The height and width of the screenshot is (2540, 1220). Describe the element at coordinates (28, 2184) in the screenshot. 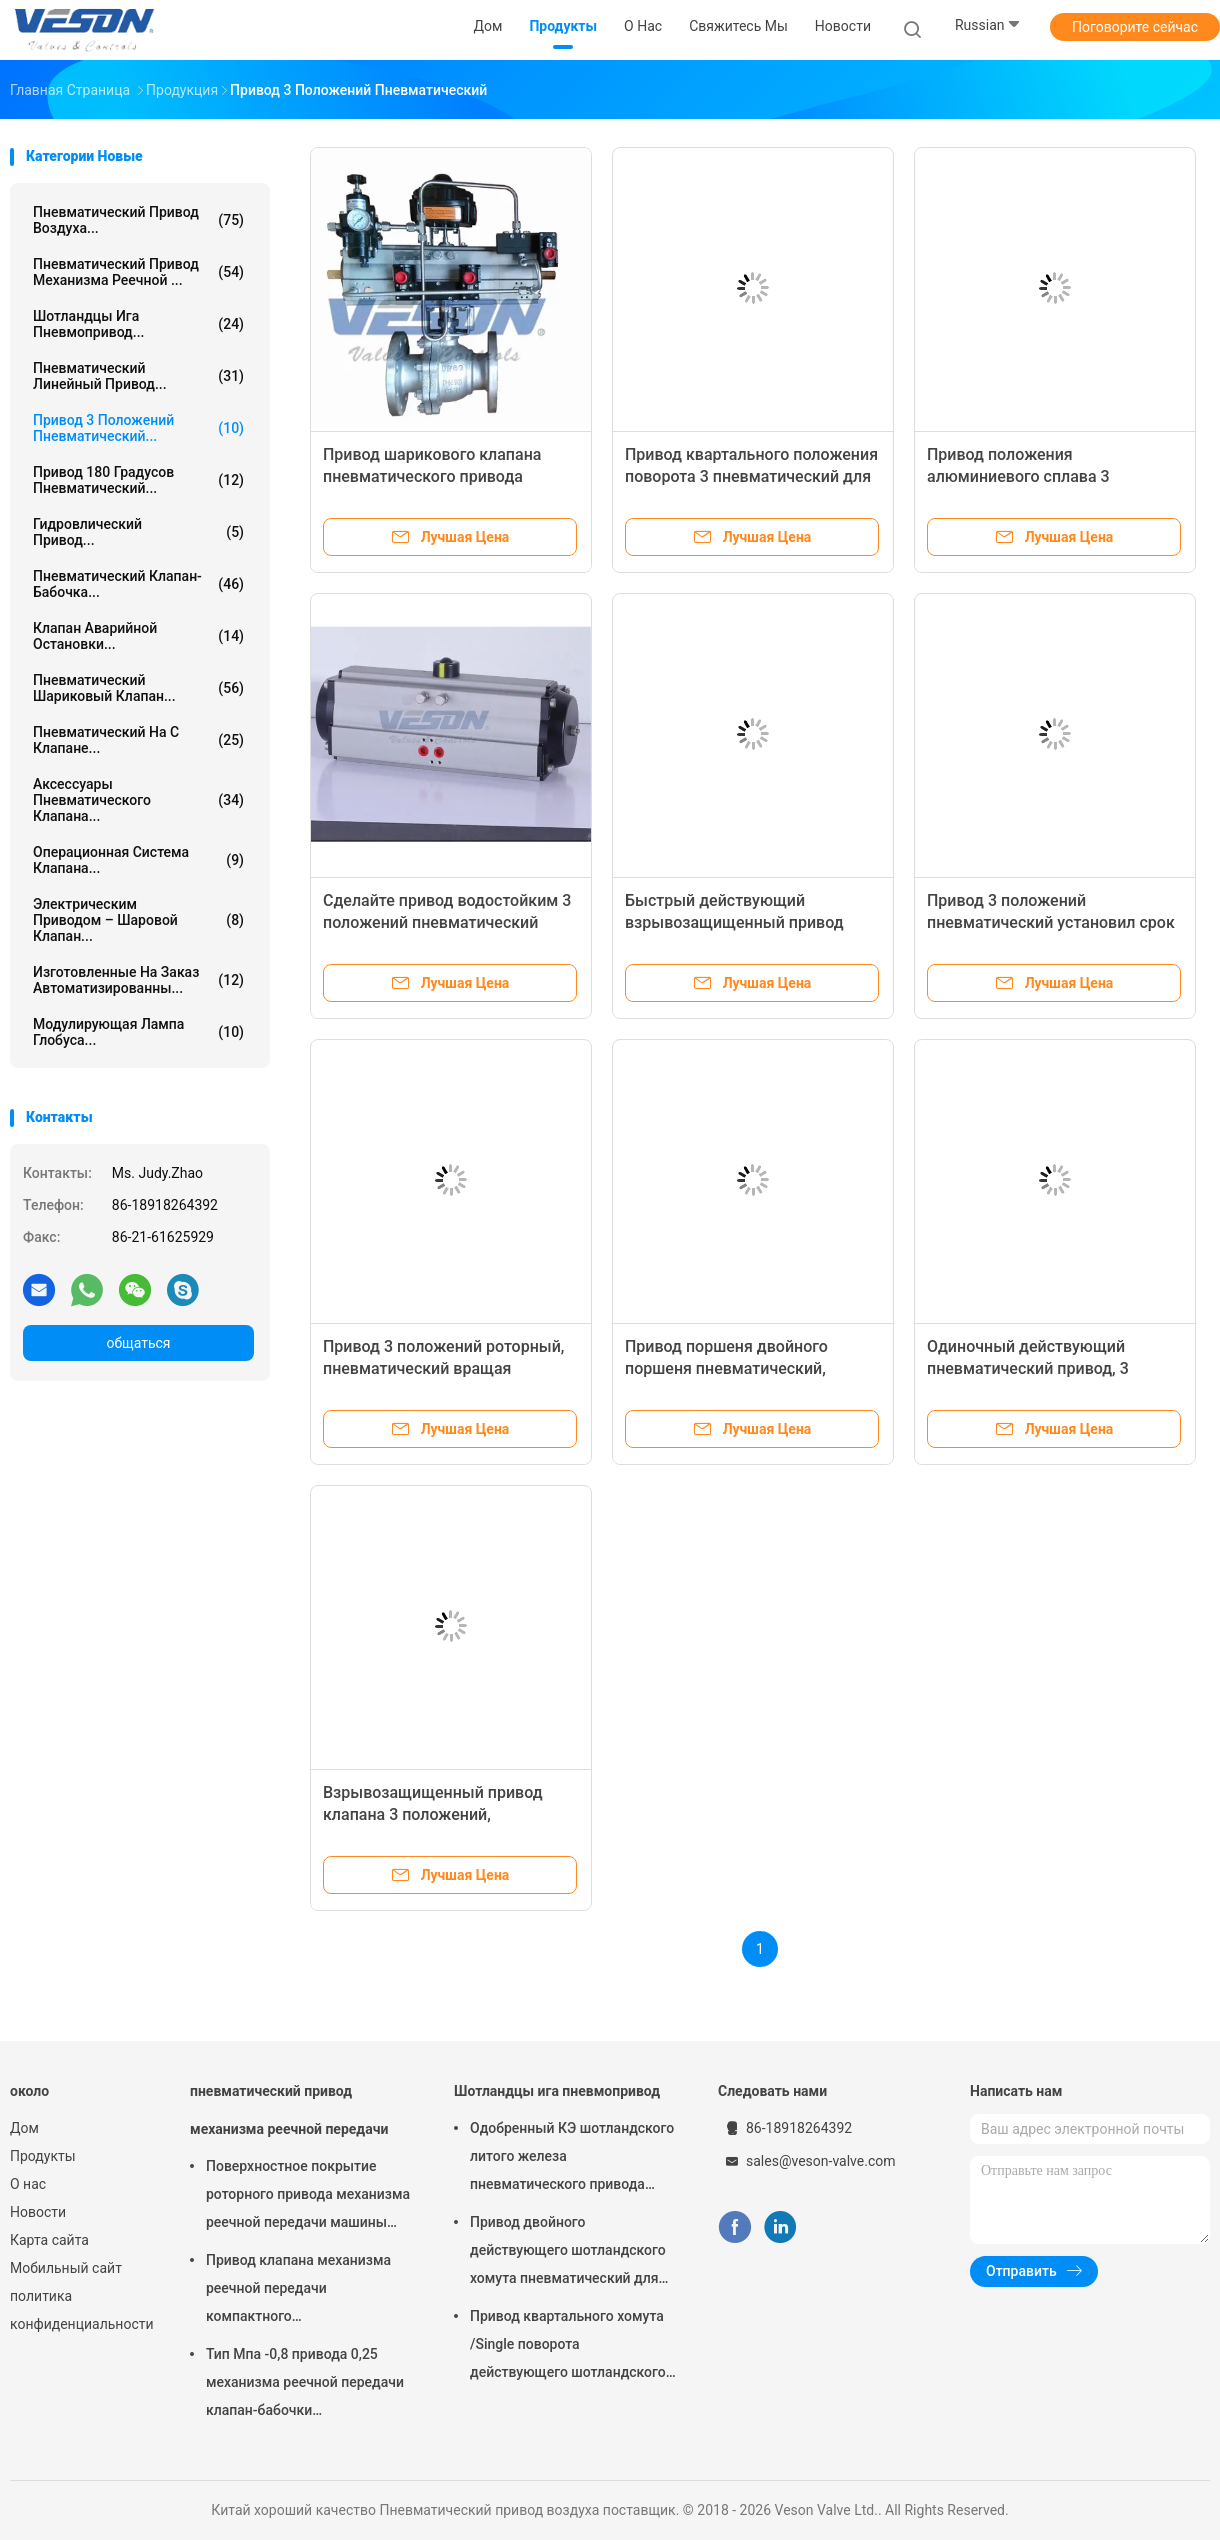

I see `О нас` at that location.